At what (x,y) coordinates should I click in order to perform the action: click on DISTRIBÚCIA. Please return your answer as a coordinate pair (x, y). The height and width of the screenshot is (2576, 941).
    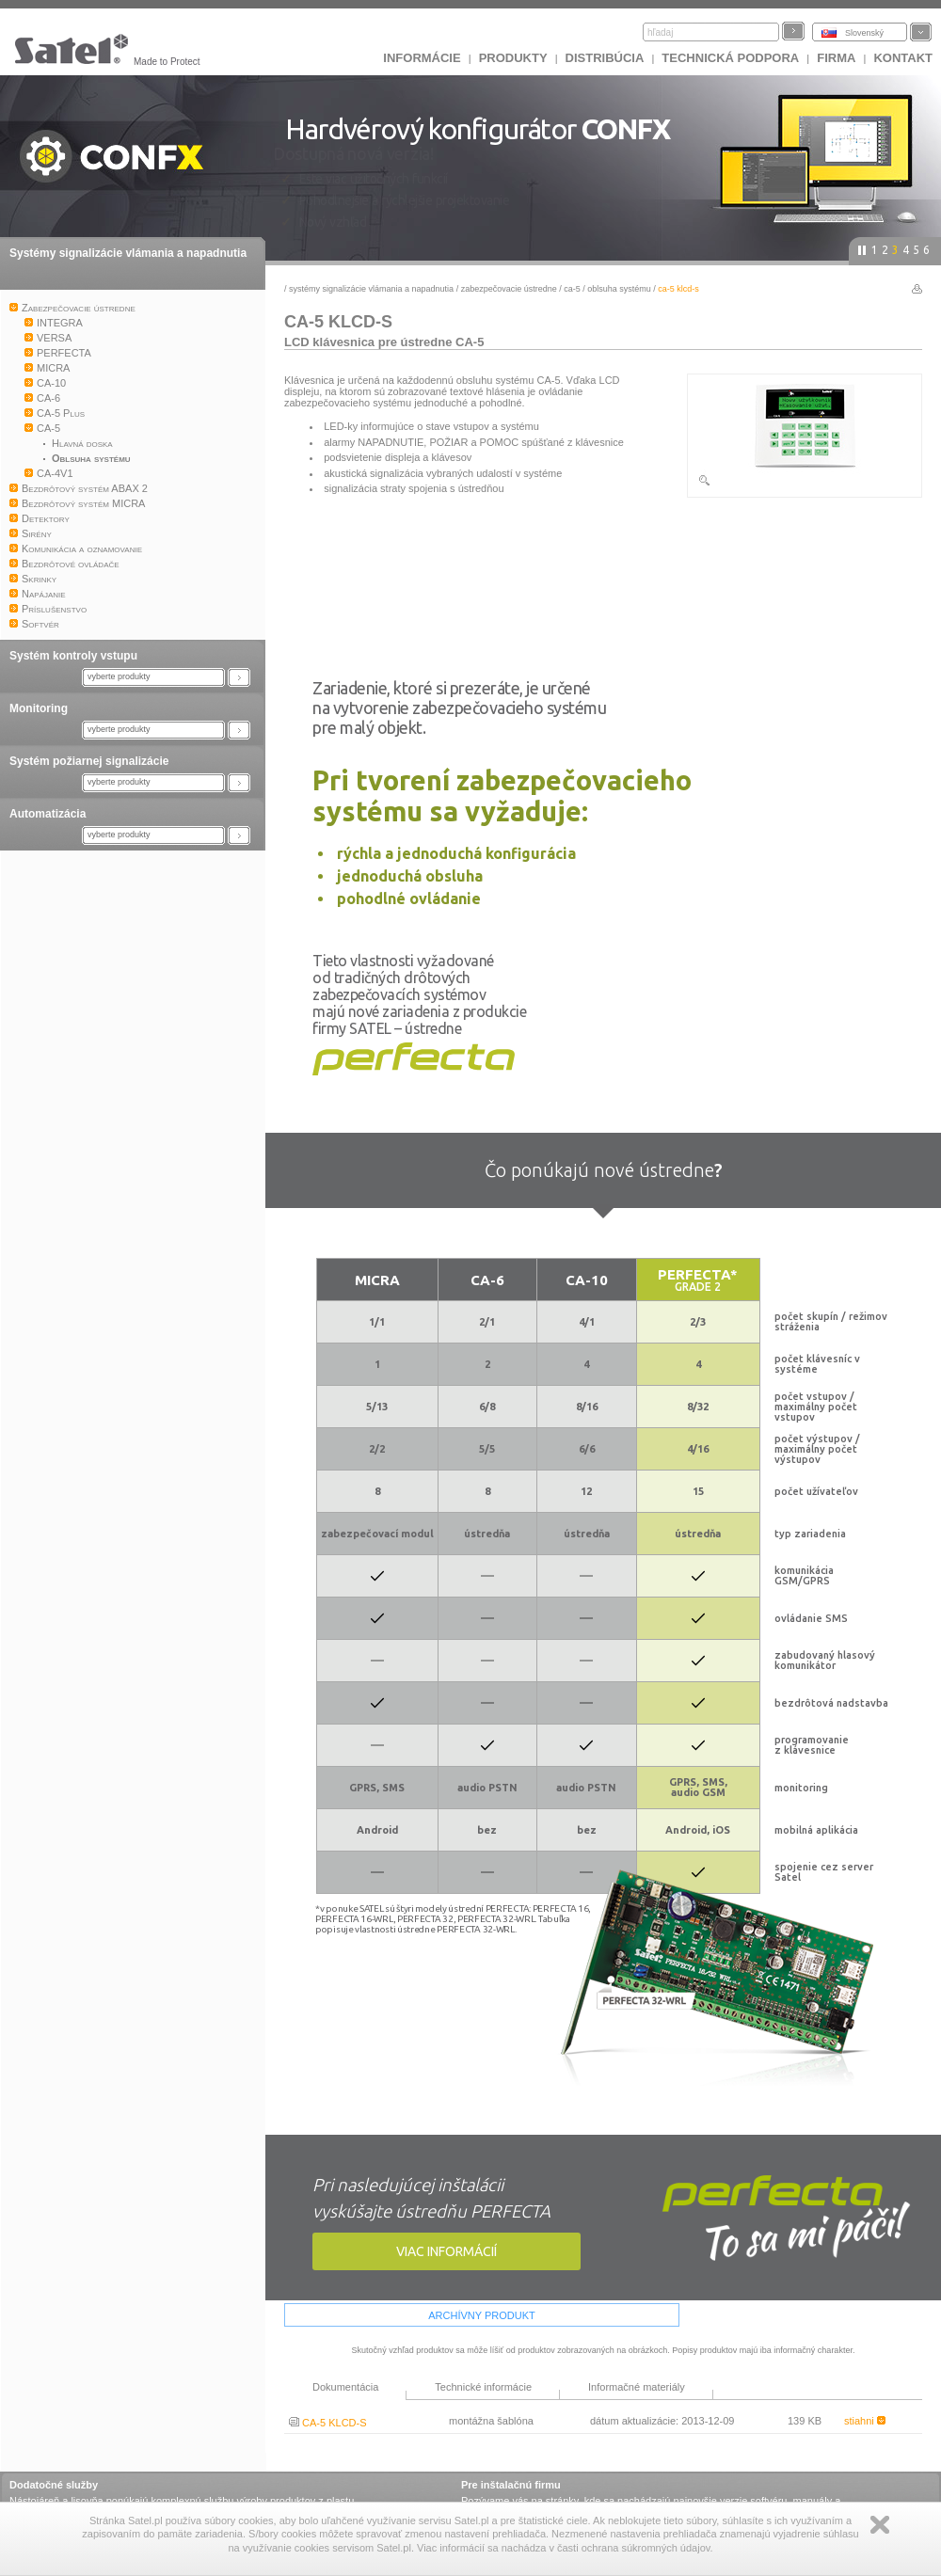
    Looking at the image, I should click on (605, 58).